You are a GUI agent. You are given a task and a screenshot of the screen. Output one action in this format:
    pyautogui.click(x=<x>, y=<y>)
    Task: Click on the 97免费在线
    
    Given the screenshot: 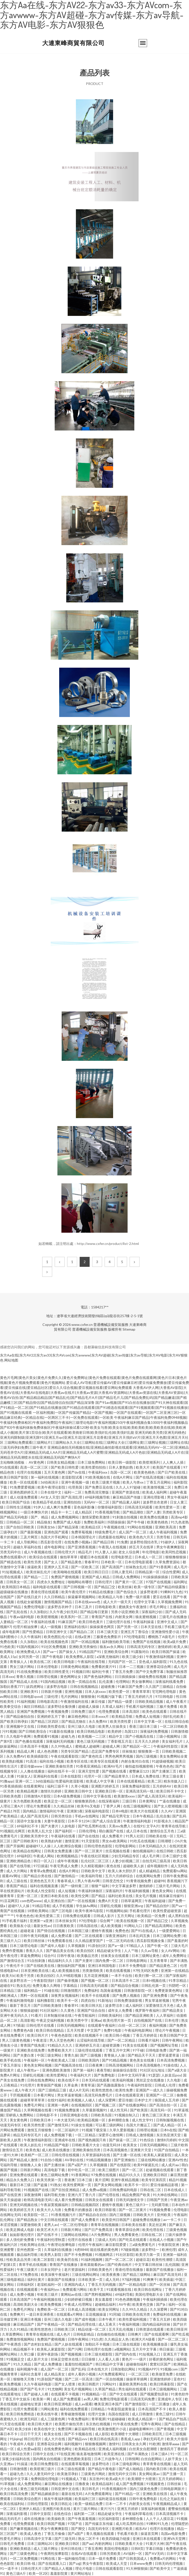 What is the action you would take?
    pyautogui.click(x=29, y=2274)
    